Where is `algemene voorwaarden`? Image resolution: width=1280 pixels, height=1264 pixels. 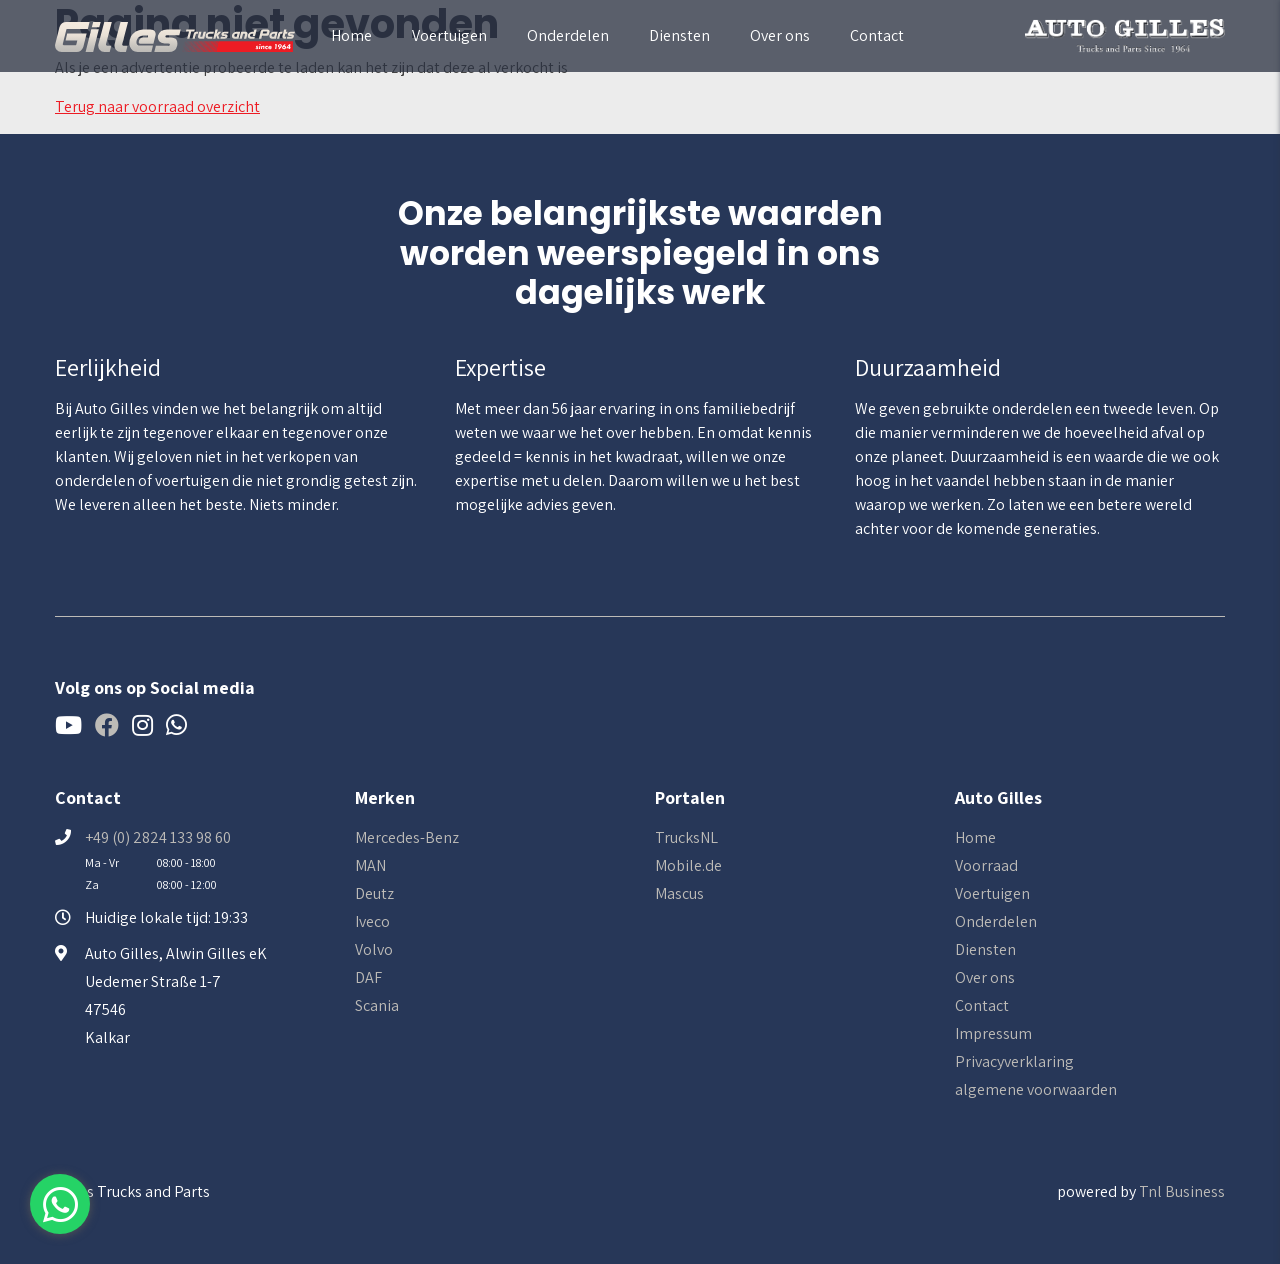 algemene voorwaarden is located at coordinates (1036, 1089).